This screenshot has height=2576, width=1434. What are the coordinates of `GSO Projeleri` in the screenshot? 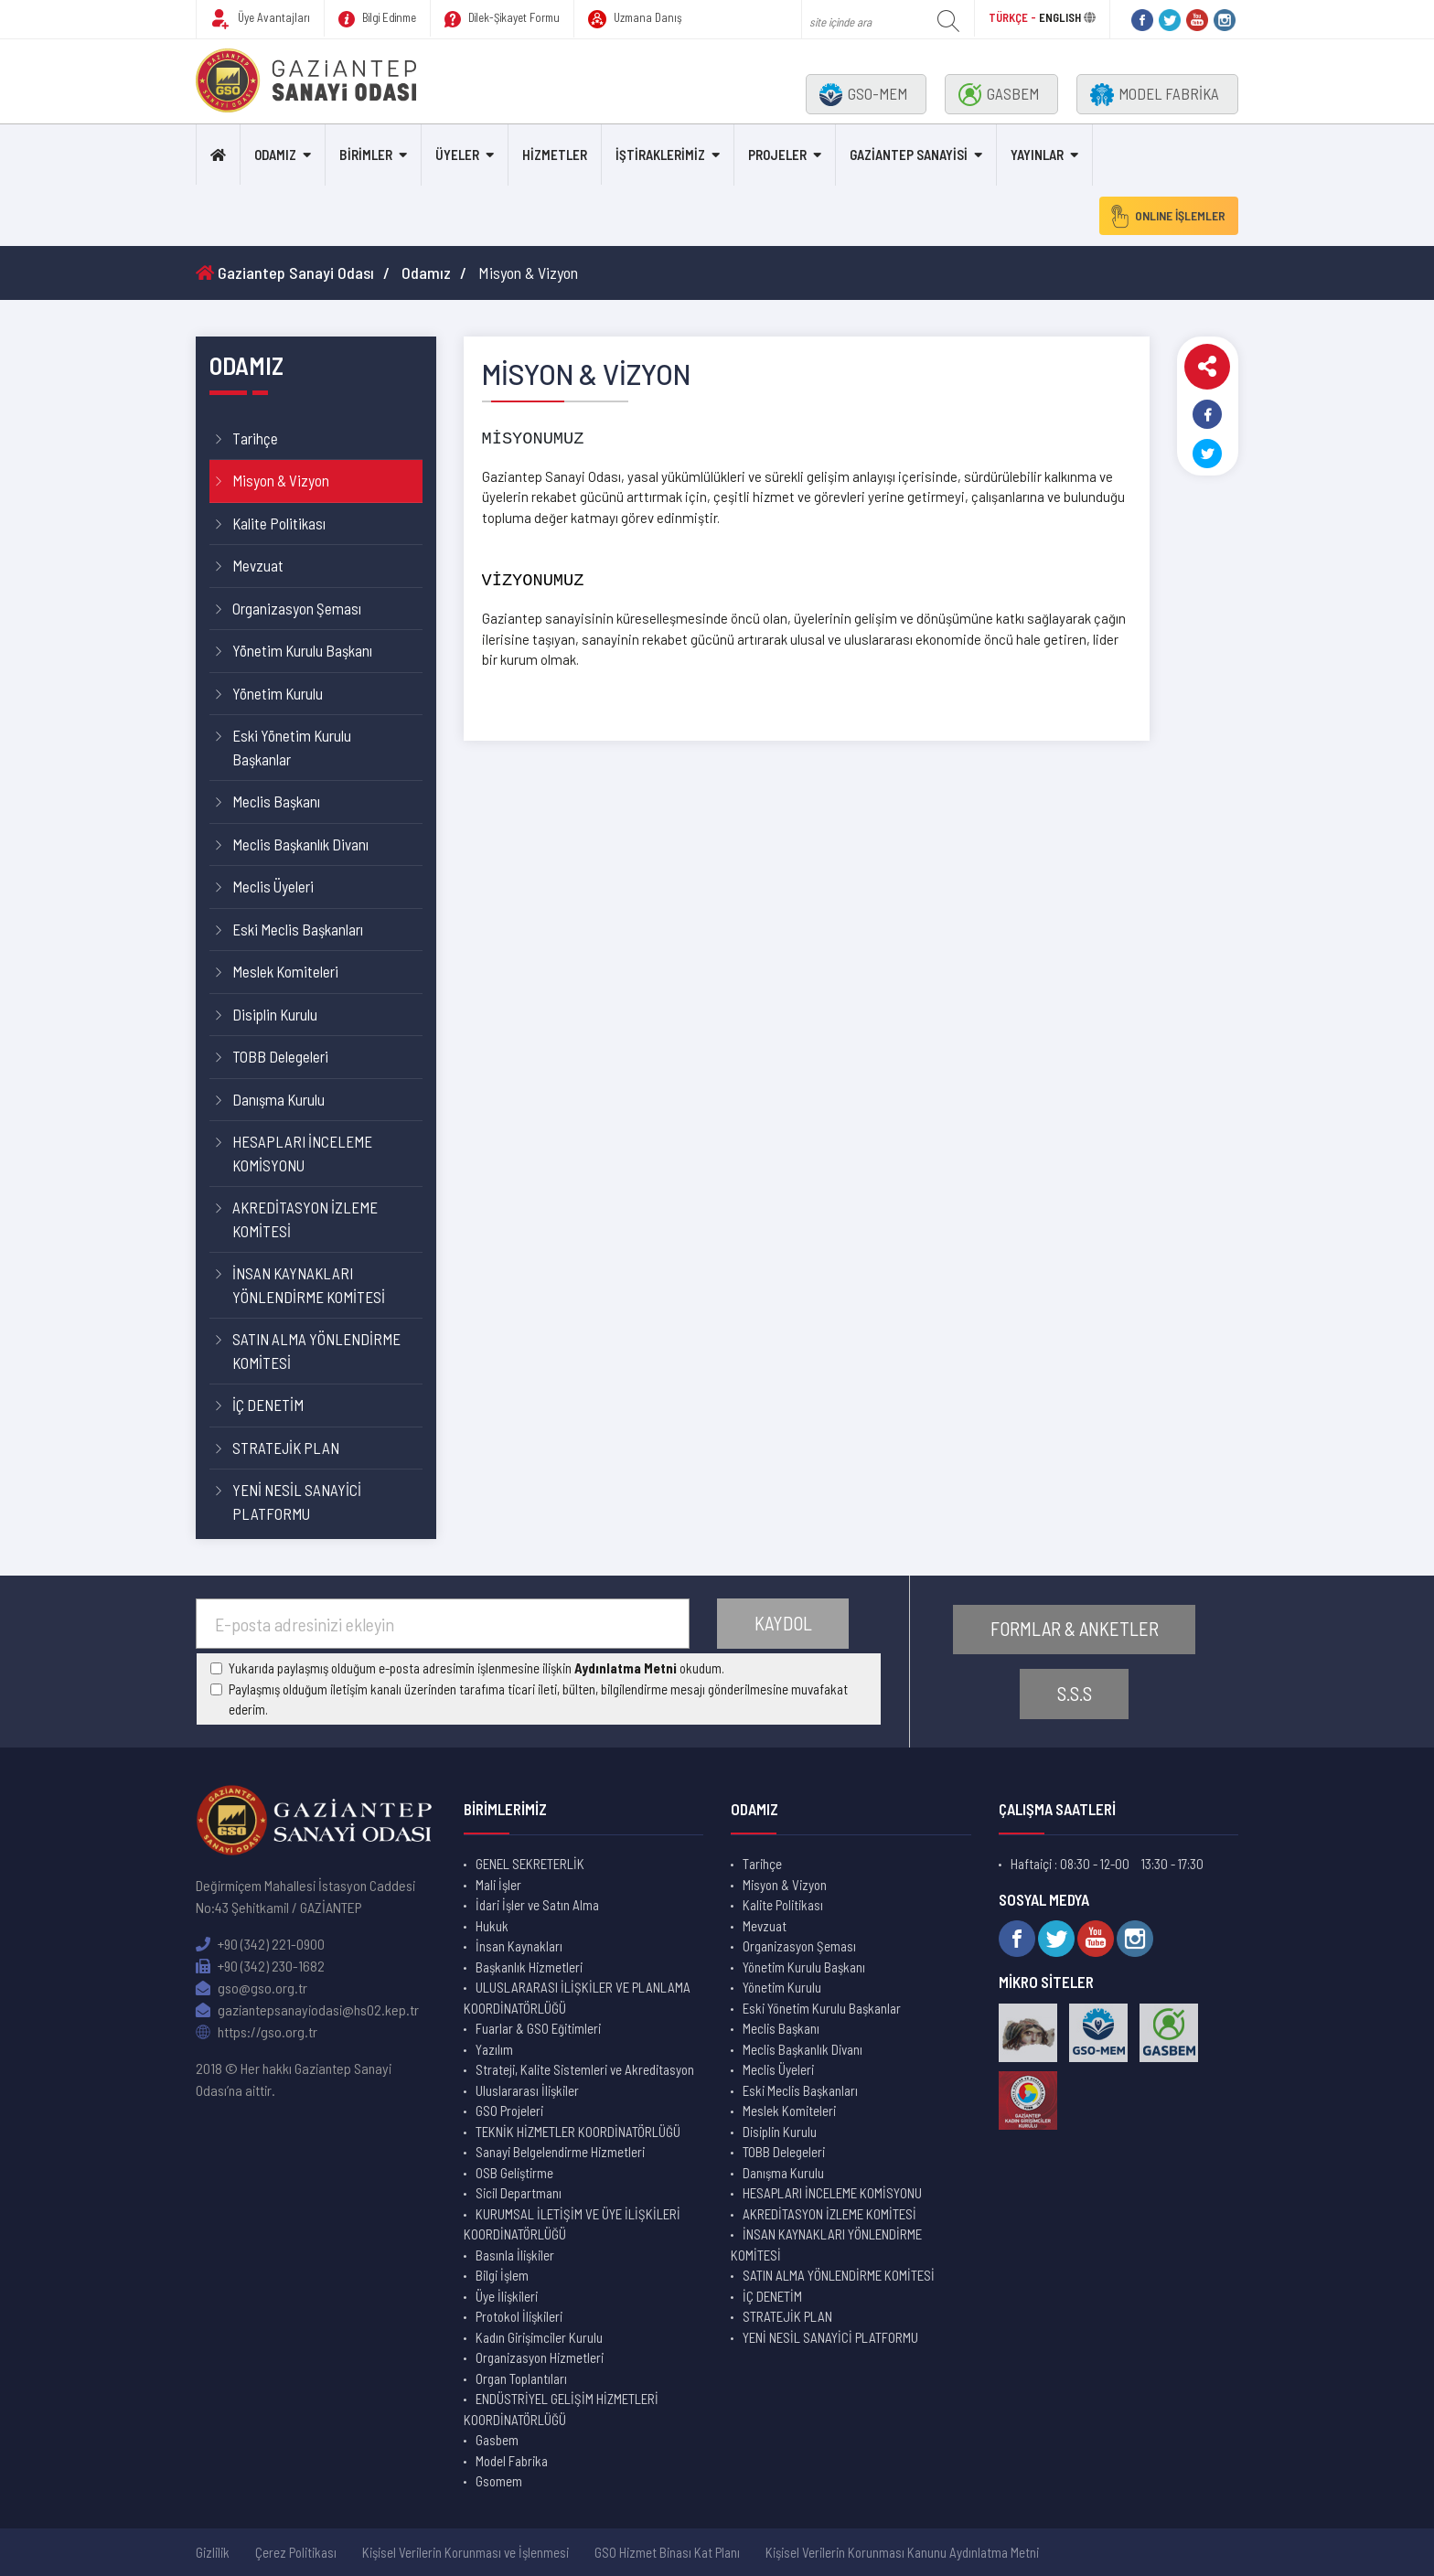 It's located at (509, 2110).